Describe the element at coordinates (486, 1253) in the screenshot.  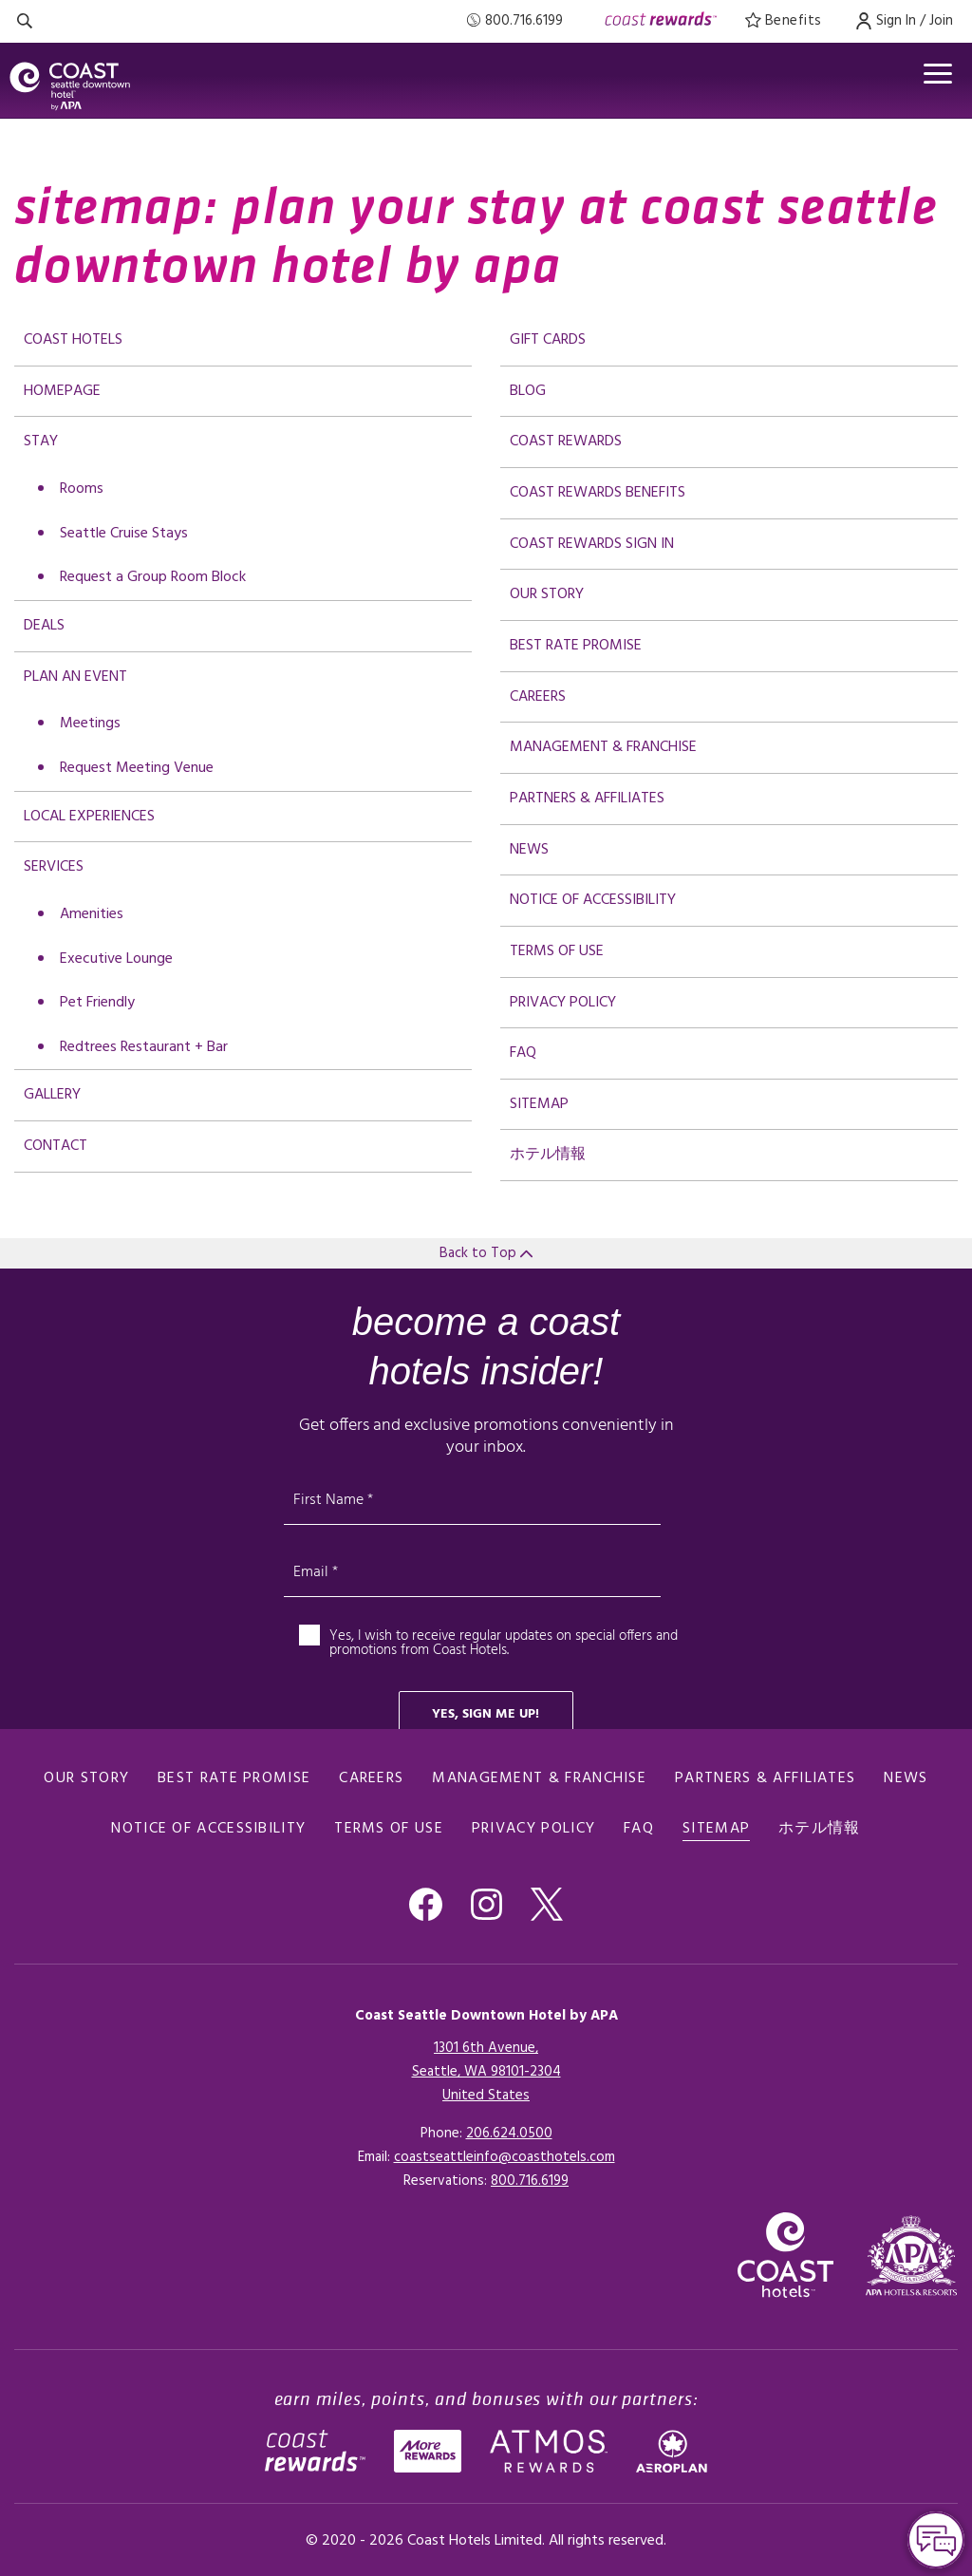
I see `Back to Top` at that location.